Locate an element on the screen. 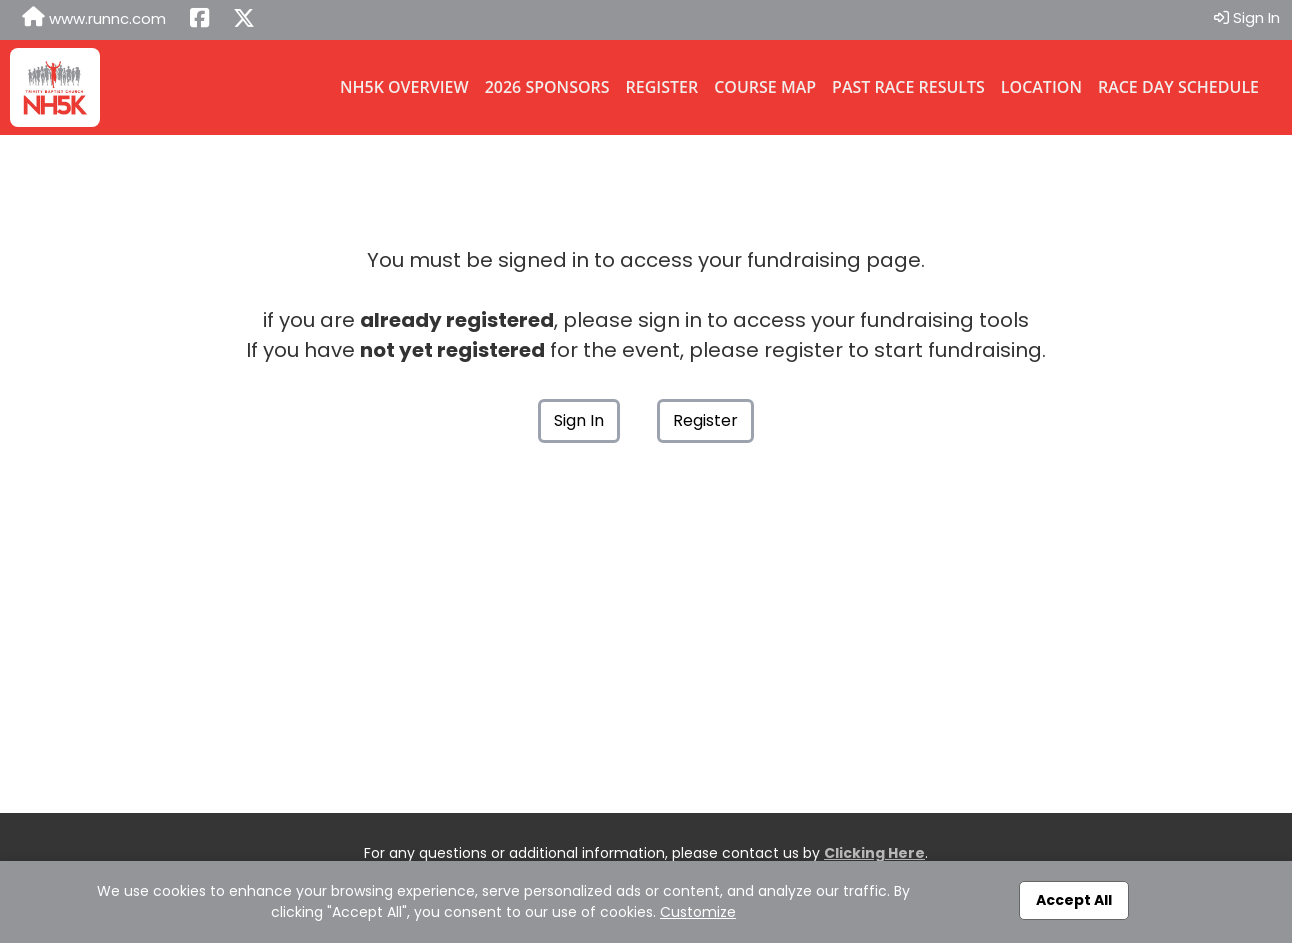 The image size is (1292, 943). Accept All is located at coordinates (1074, 900).